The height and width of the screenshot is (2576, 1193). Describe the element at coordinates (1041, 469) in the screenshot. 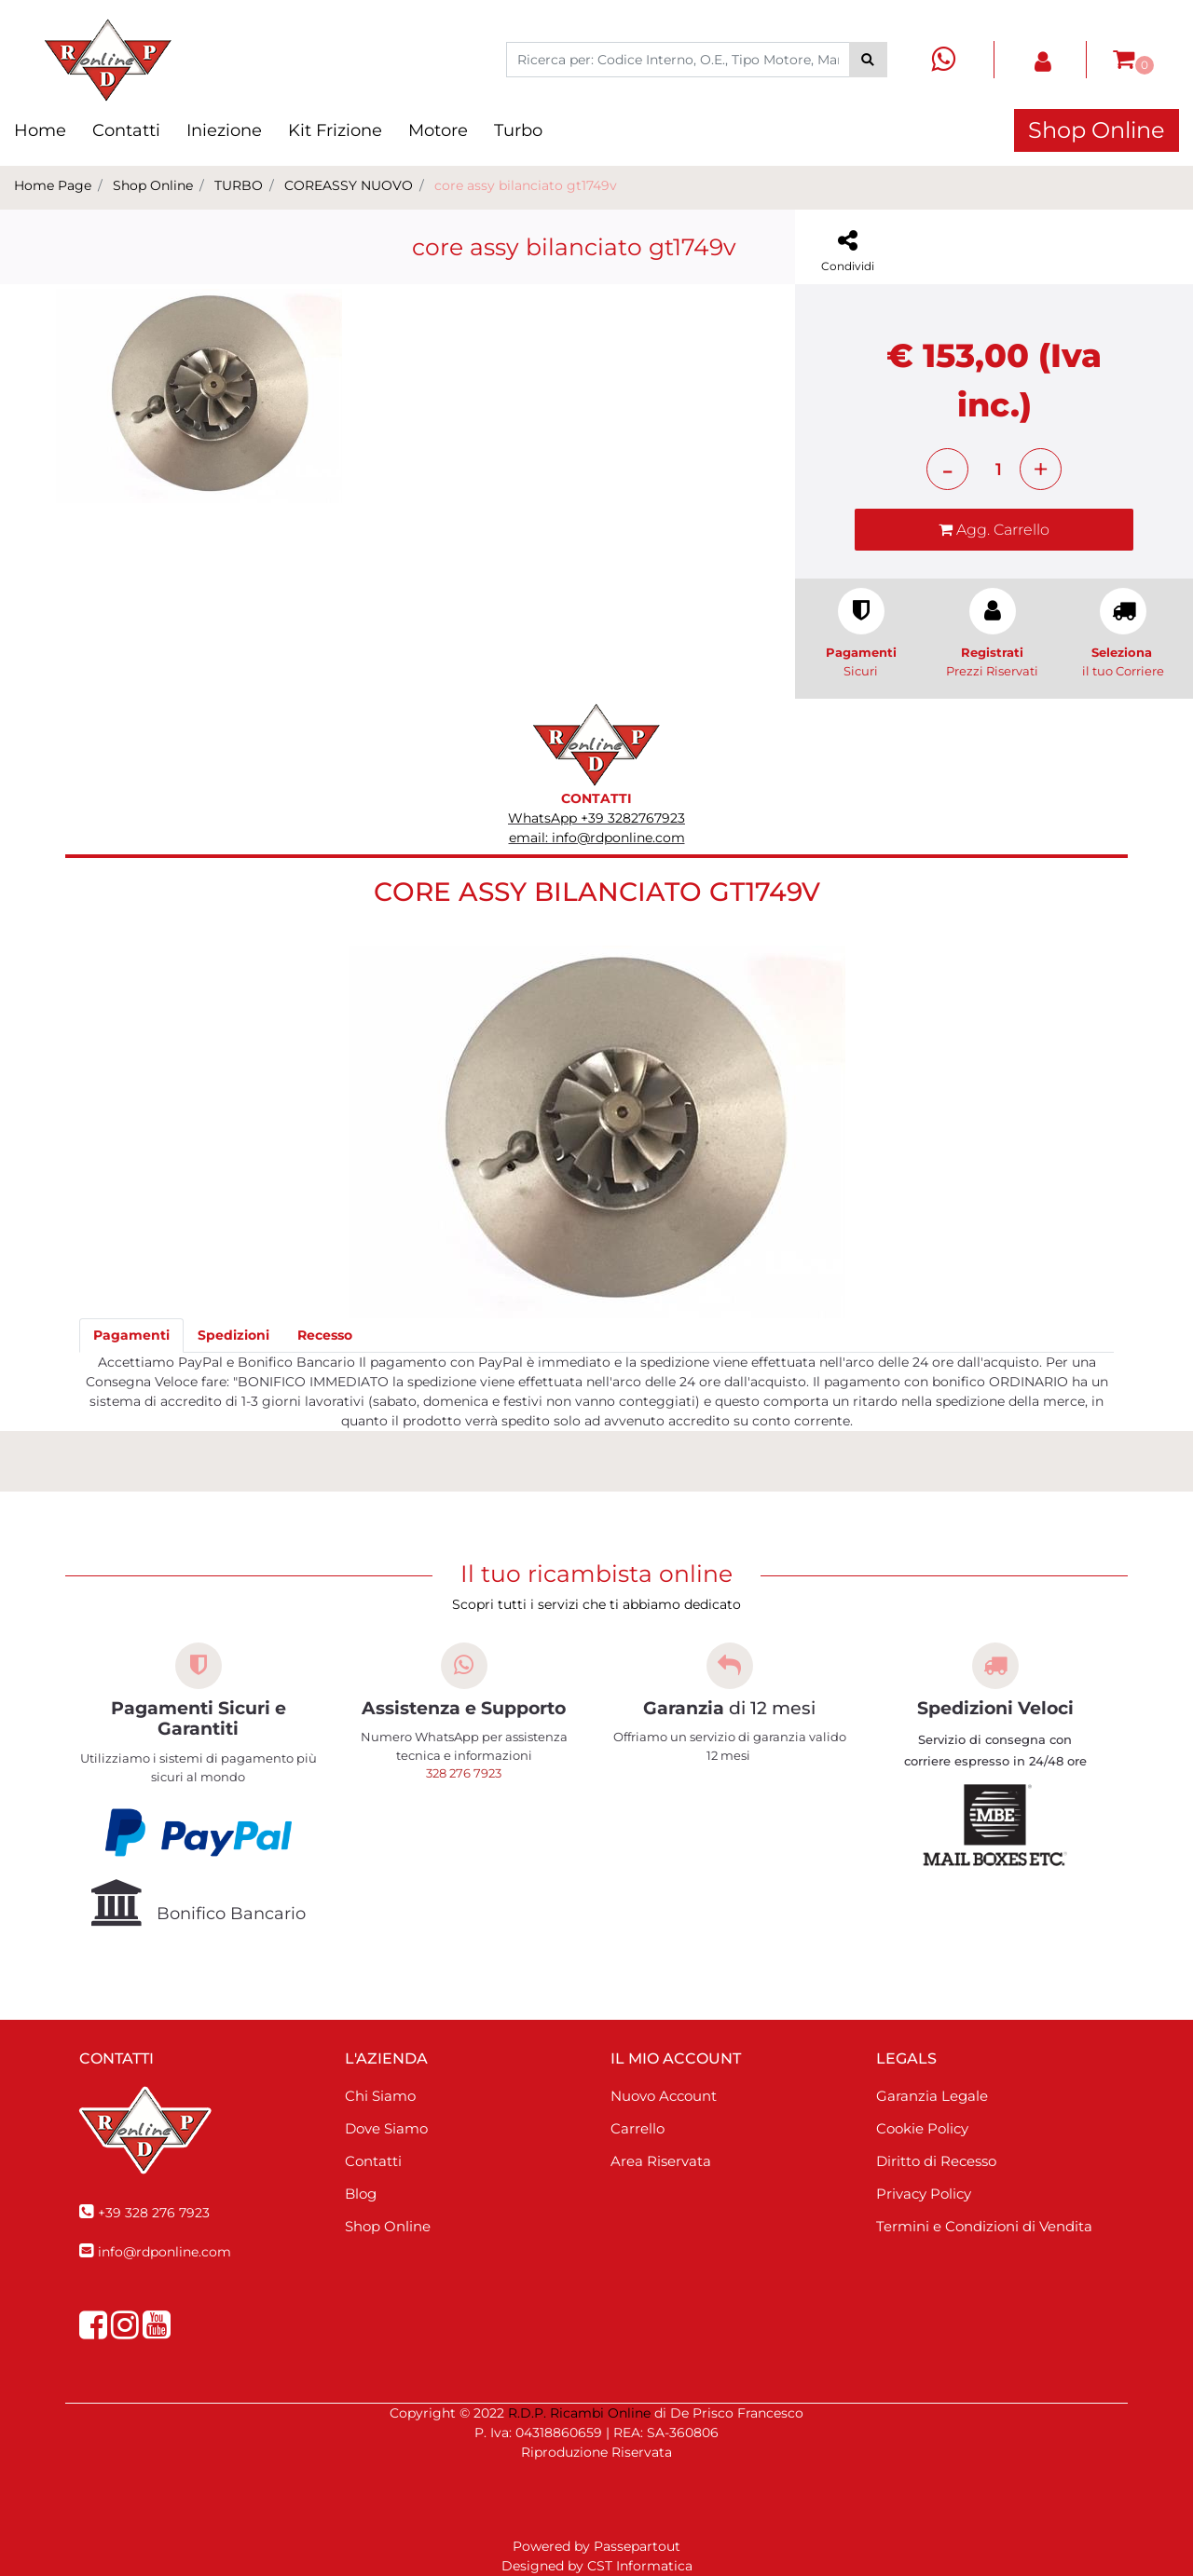

I see `[Increase quantity]` at that location.